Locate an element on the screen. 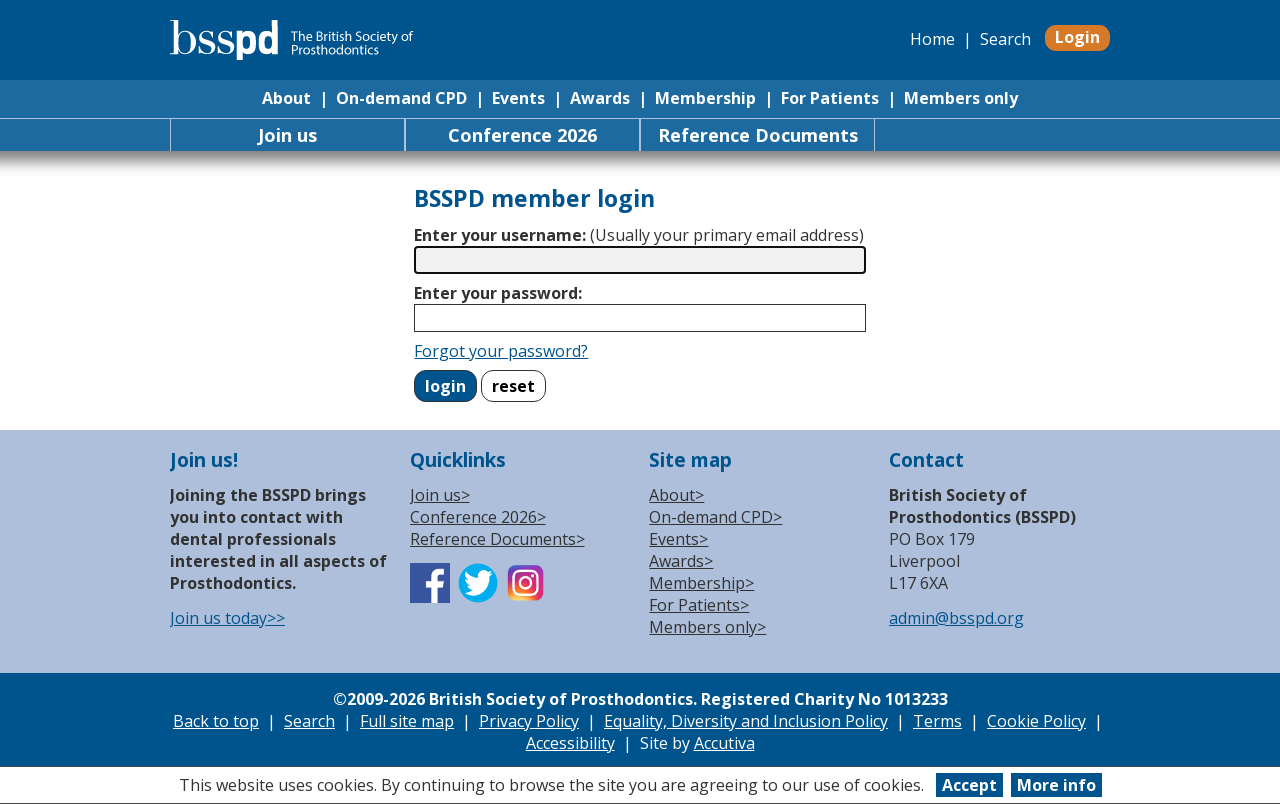 The width and height of the screenshot is (1280, 804). Join us today>> is located at coordinates (227, 618).